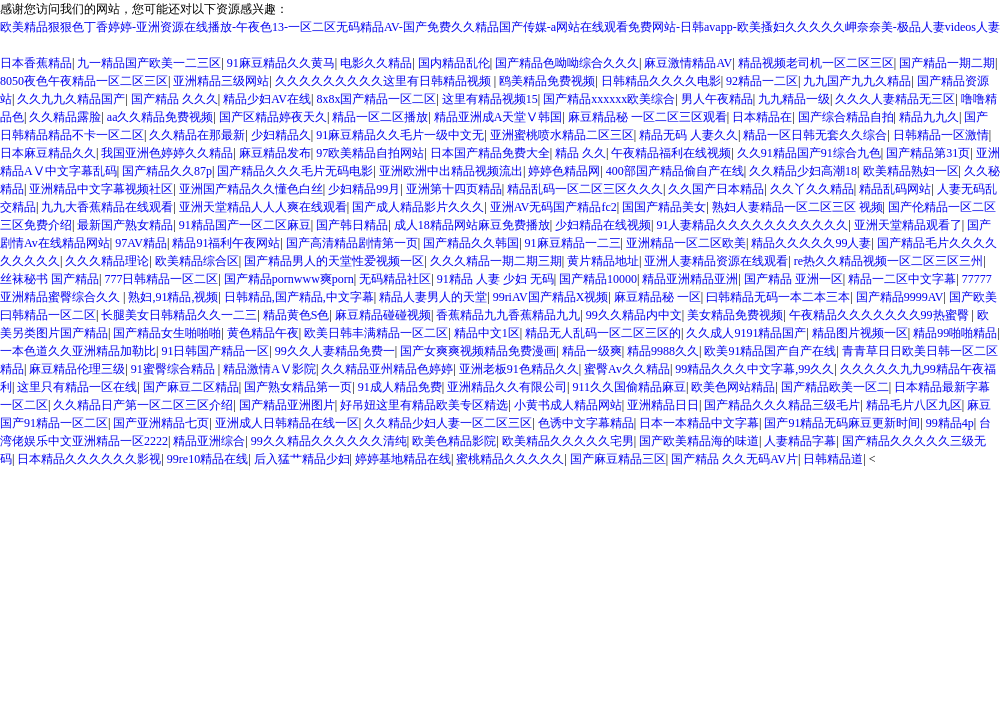 The width and height of the screenshot is (1000, 720). What do you see at coordinates (794, 99) in the screenshot?
I see `九九精品一级` at bounding box center [794, 99].